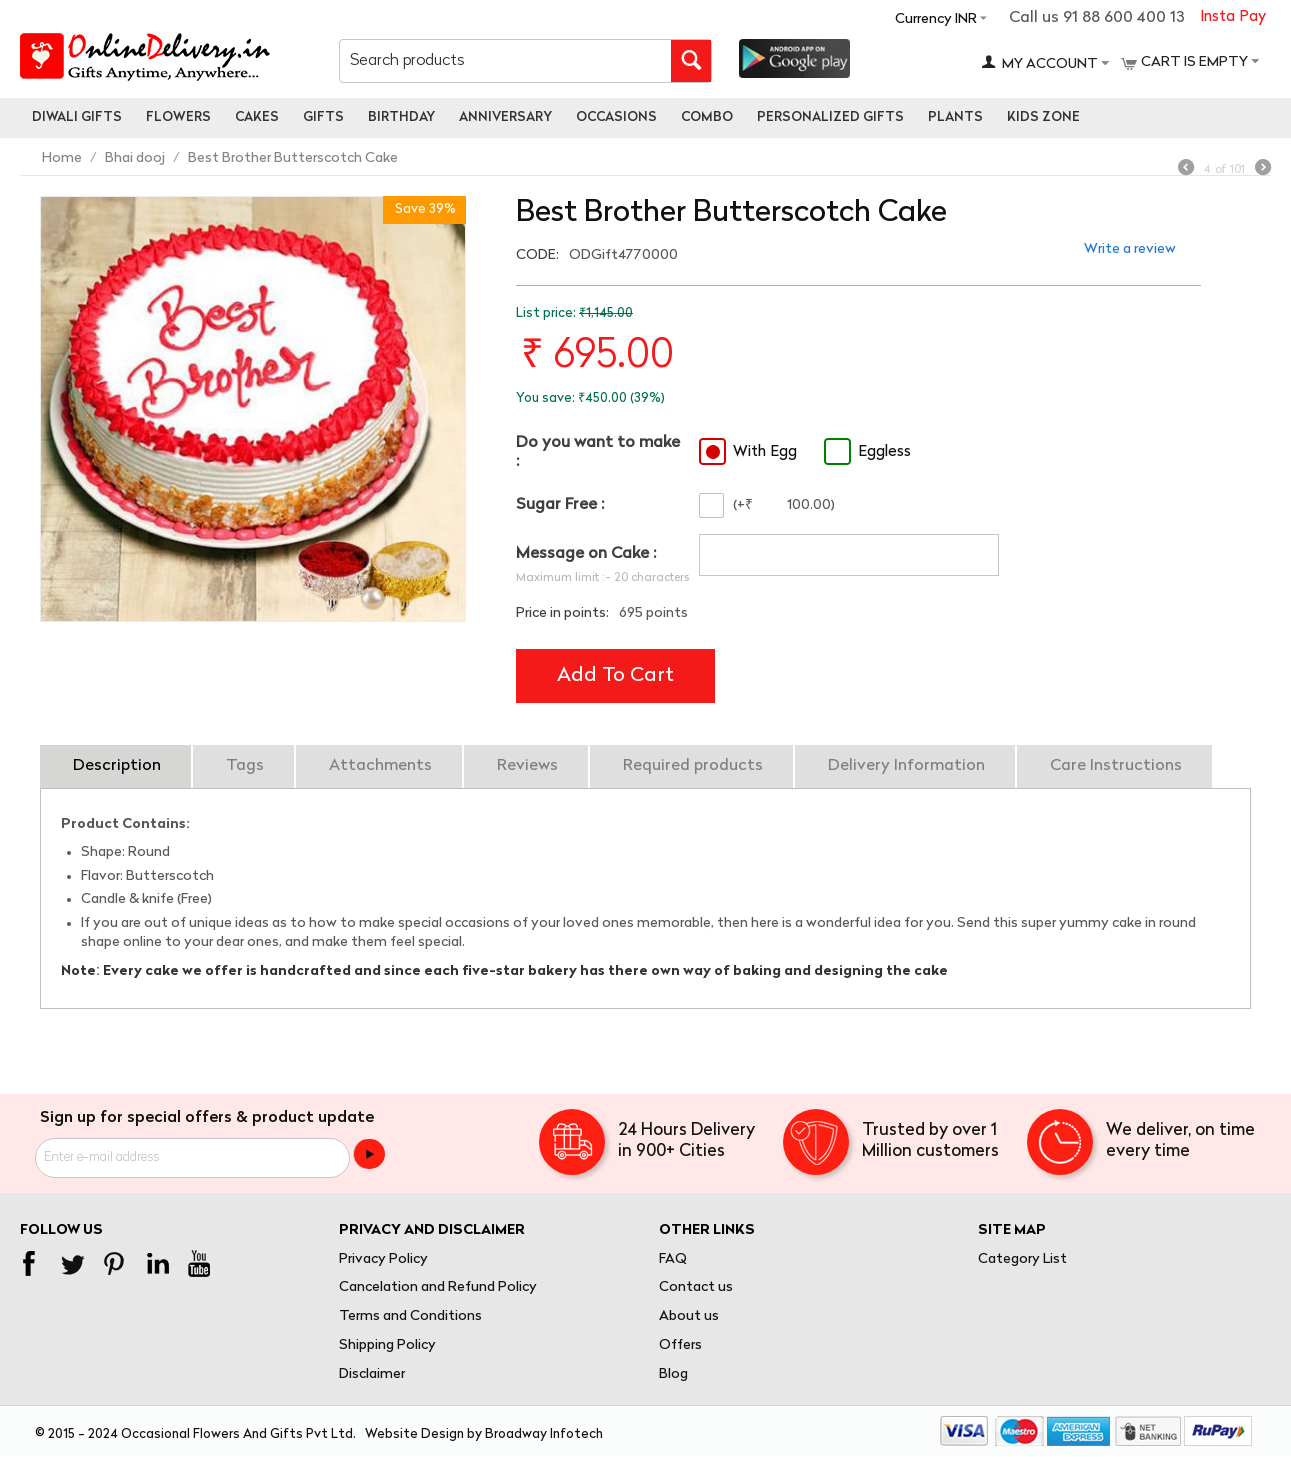  What do you see at coordinates (1022, 1259) in the screenshot?
I see `Category List` at bounding box center [1022, 1259].